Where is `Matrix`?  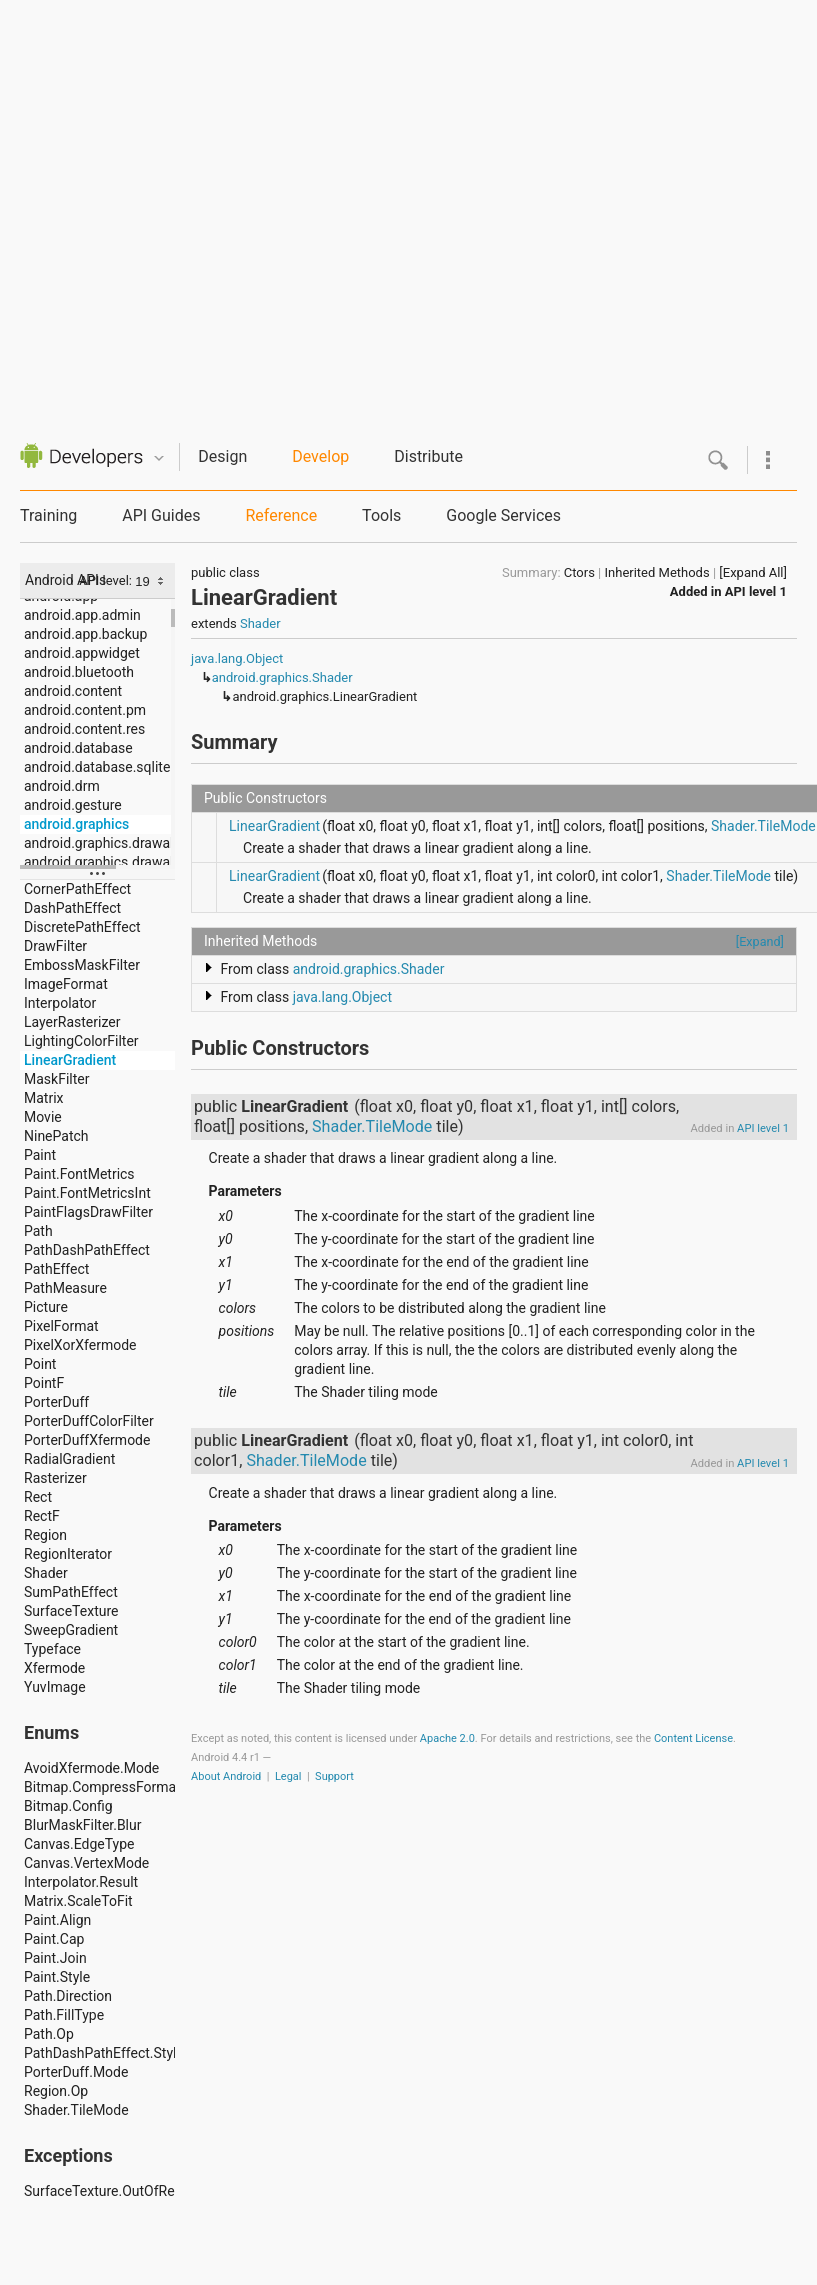
Matrix is located at coordinates (44, 1098).